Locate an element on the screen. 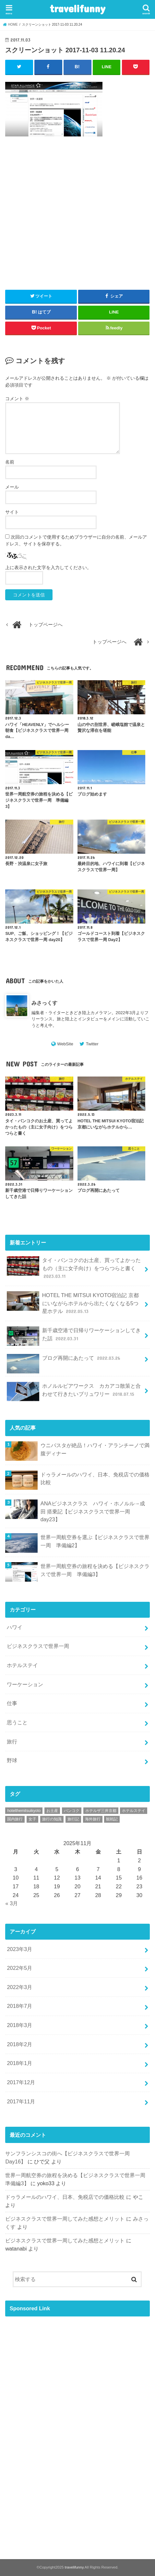  名前 is located at coordinates (9, 462).